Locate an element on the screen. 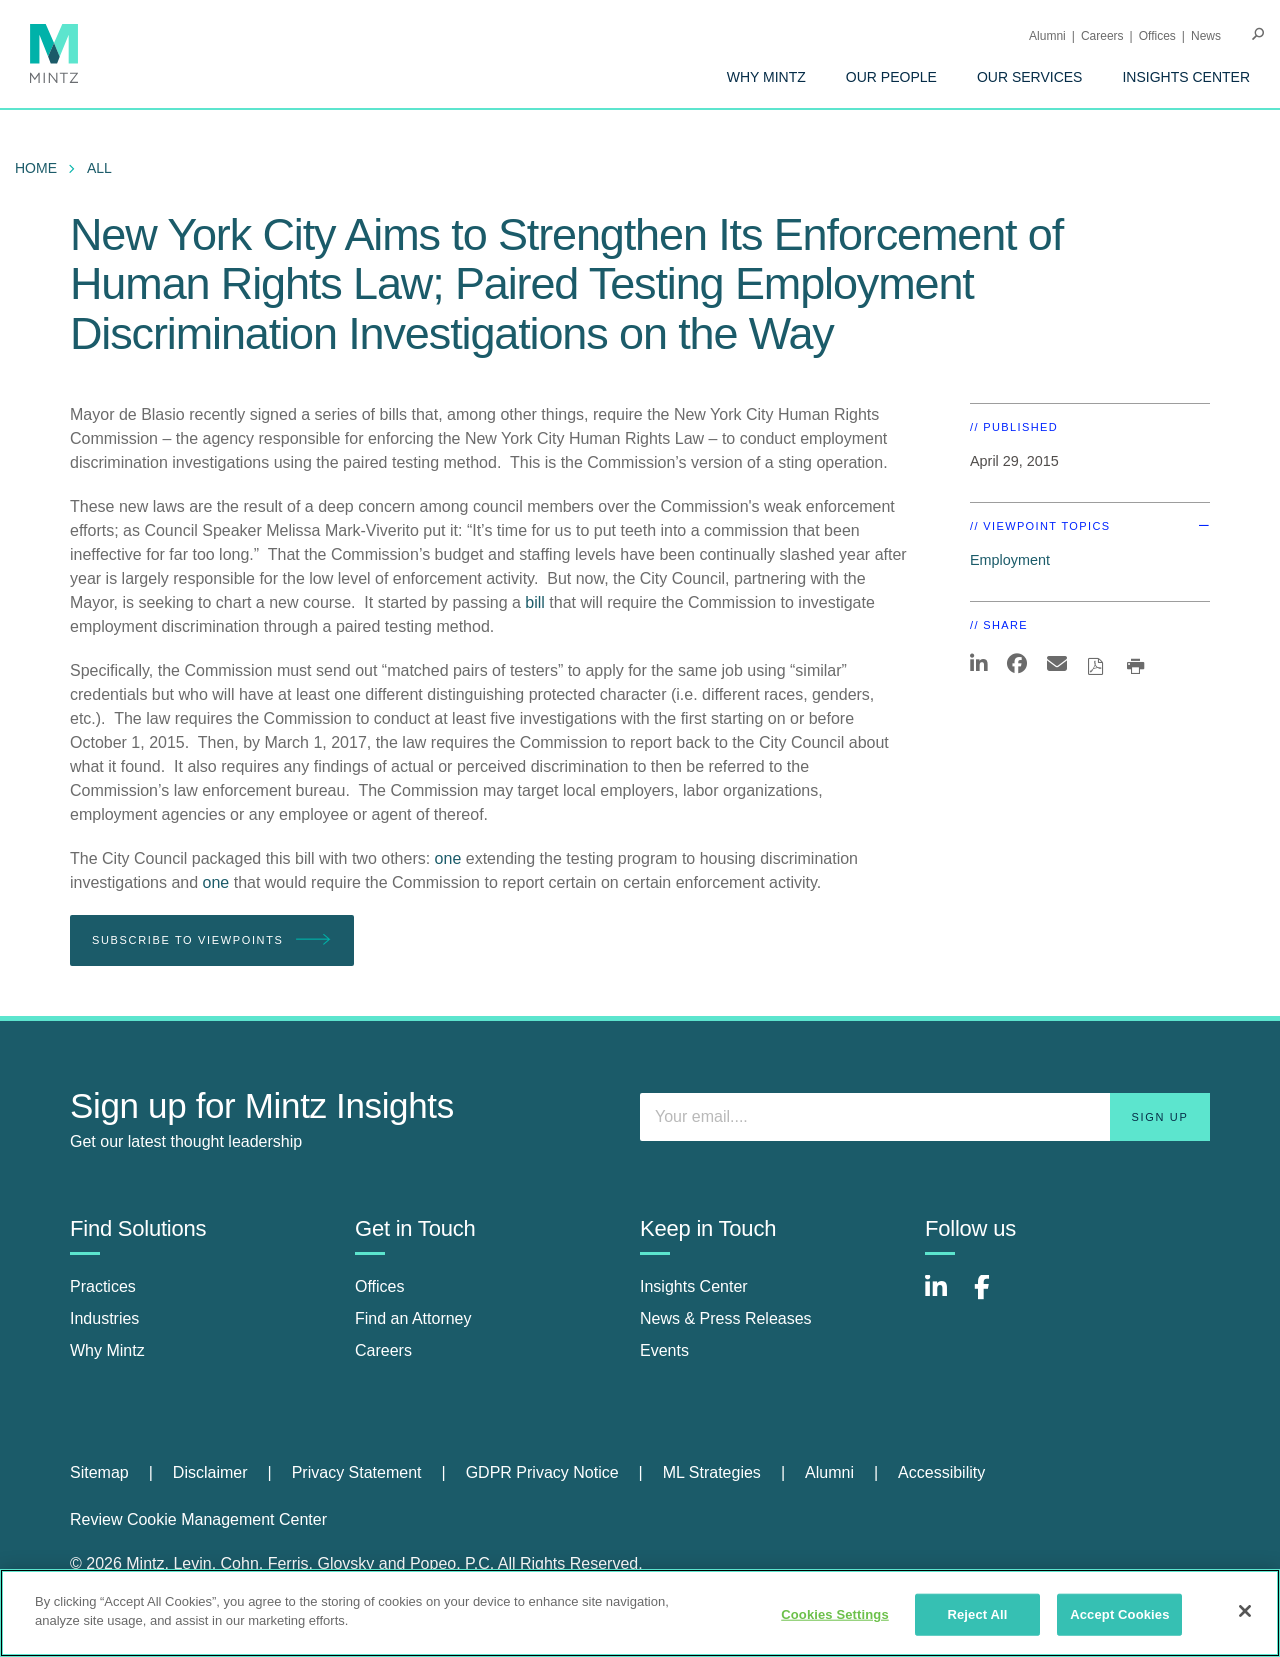 The image size is (1280, 1657). Review Cookie Management Center is located at coordinates (198, 1519).